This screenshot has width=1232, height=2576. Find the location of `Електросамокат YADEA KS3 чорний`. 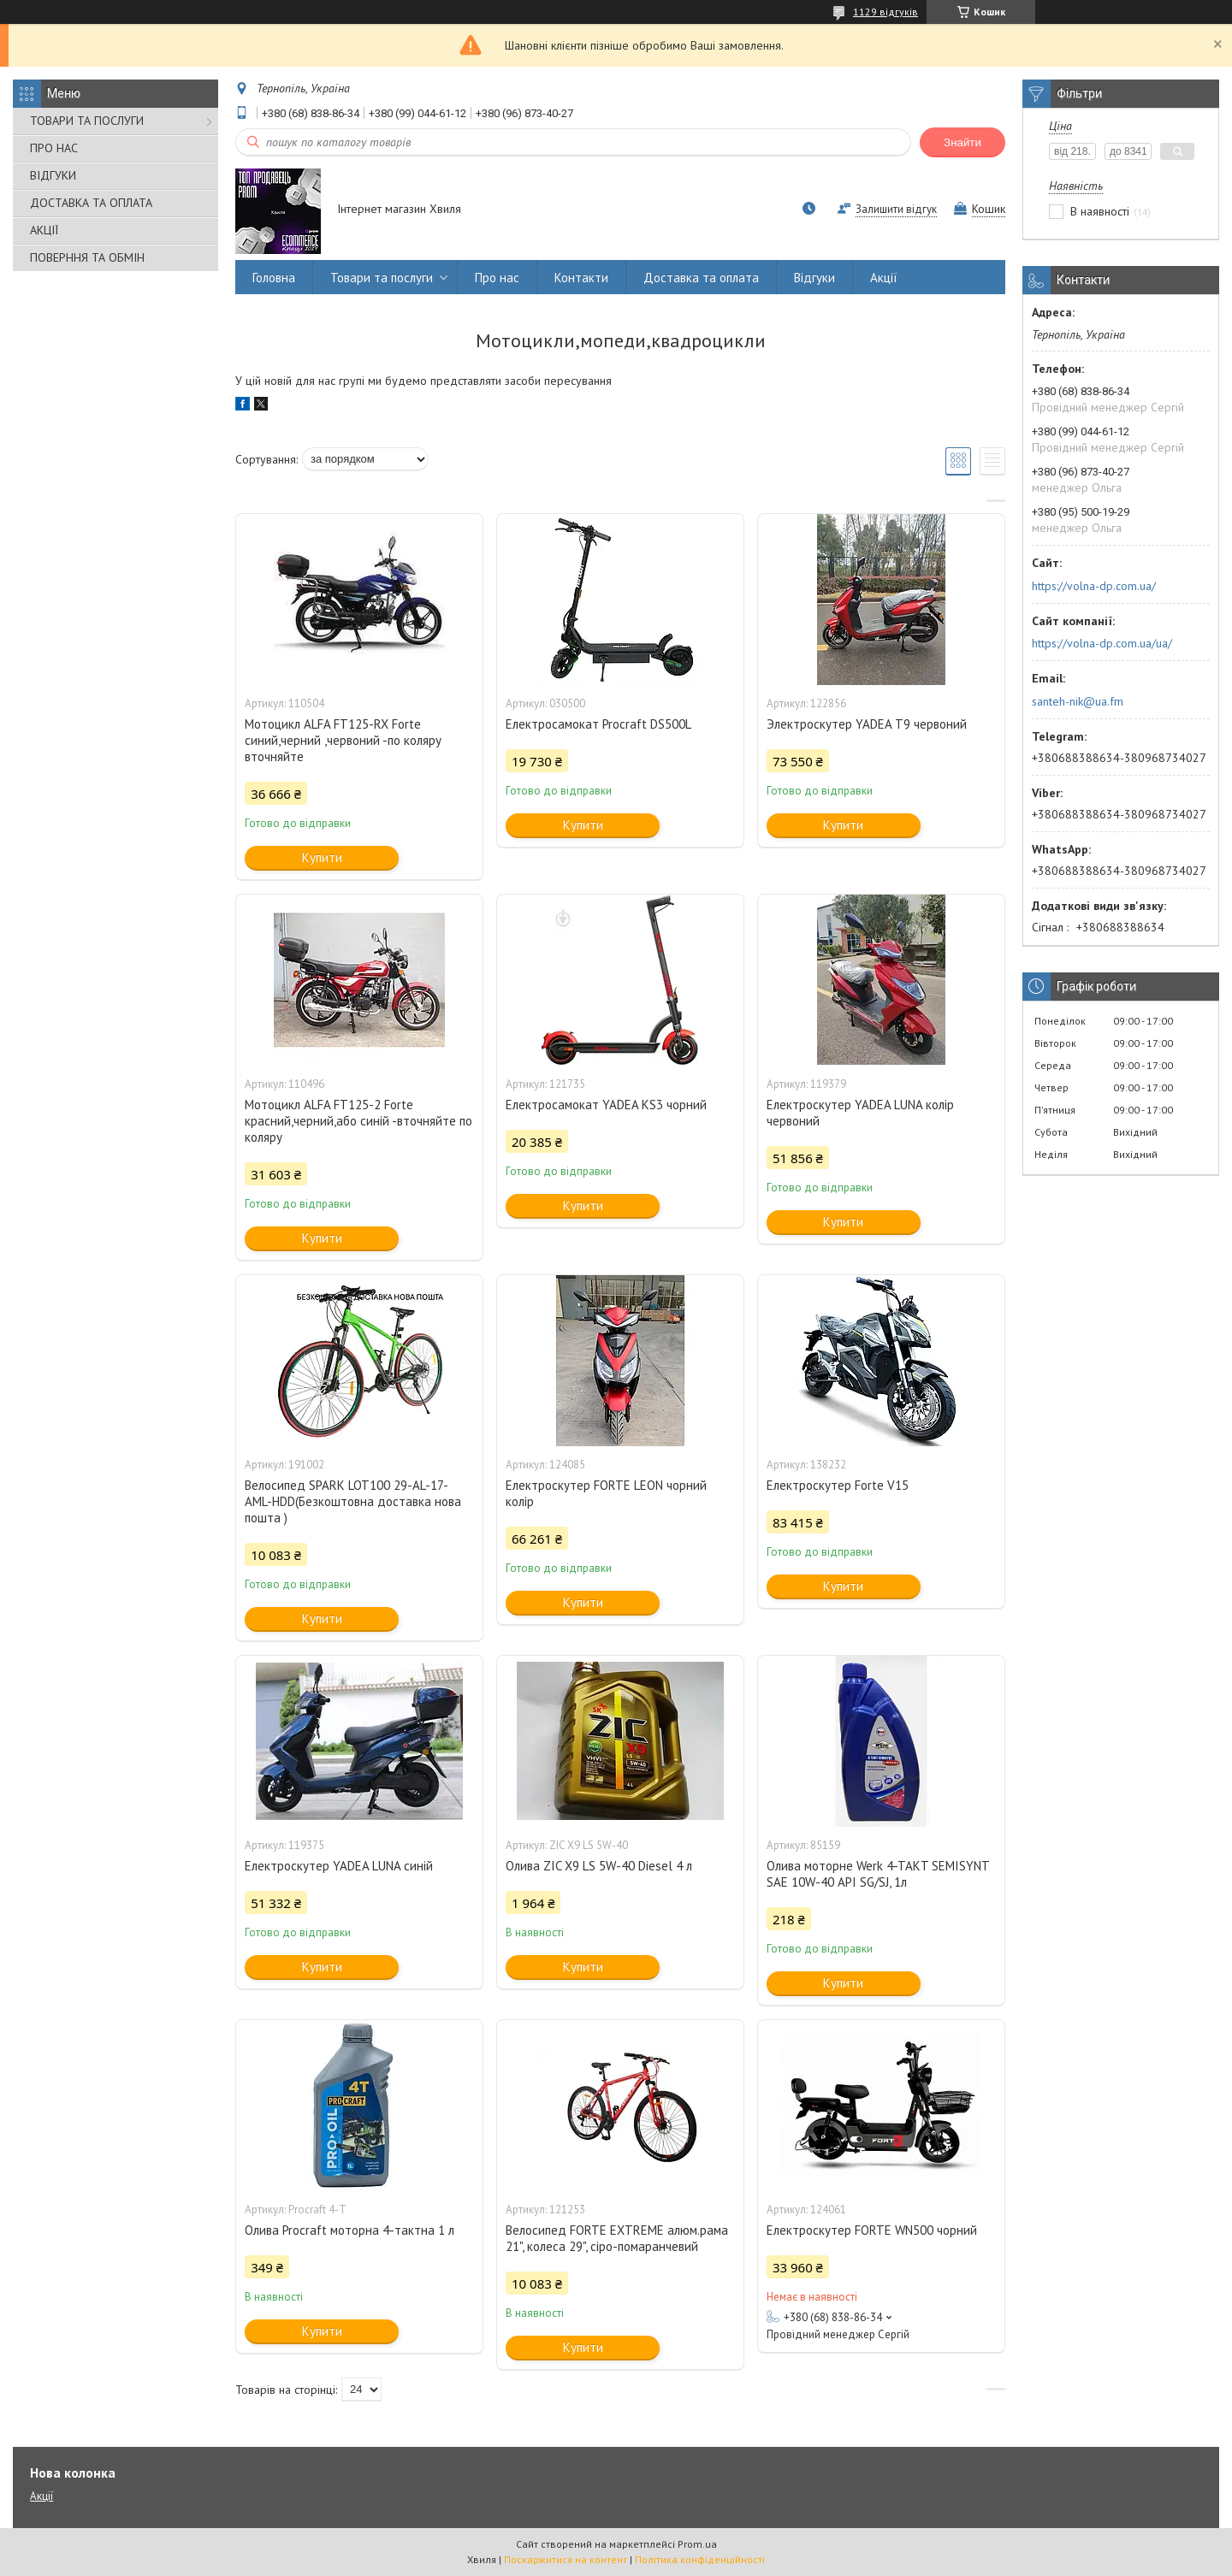

Електросамокат YADEA KS3 чорний is located at coordinates (606, 1104).